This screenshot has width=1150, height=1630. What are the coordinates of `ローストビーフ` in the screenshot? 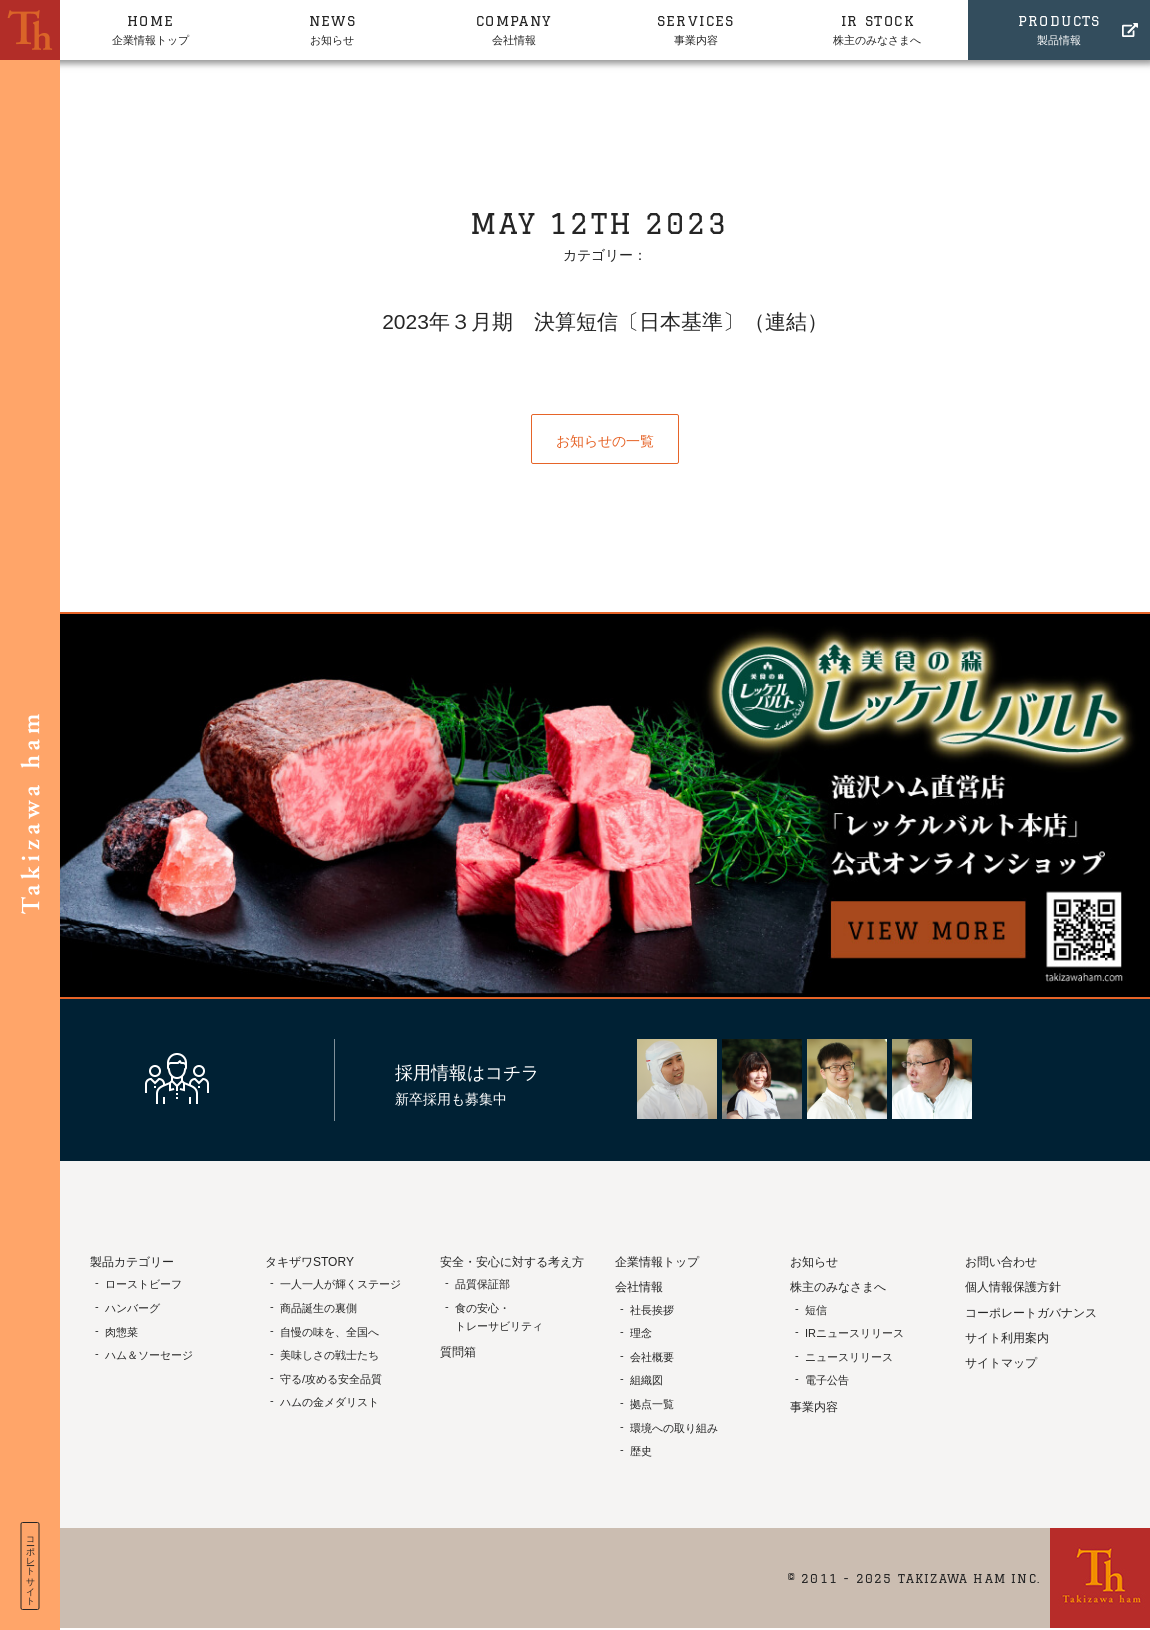 It's located at (143, 1284).